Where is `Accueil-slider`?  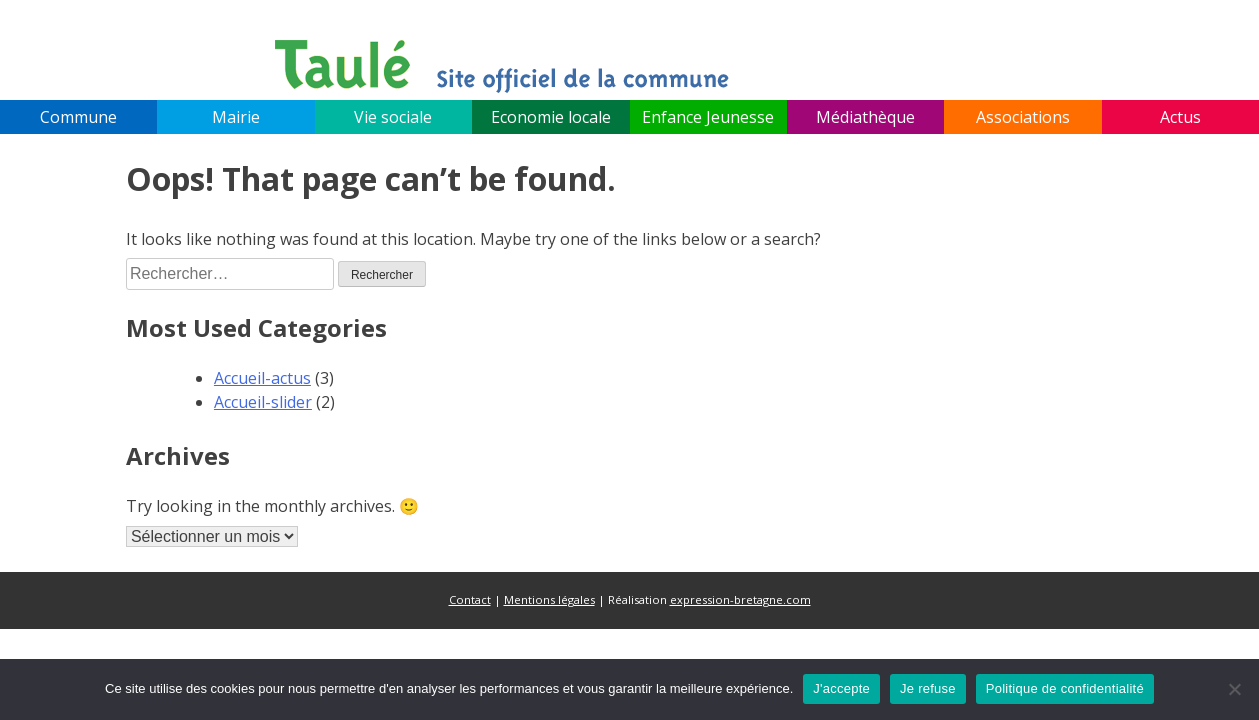
Accueil-slider is located at coordinates (263, 402).